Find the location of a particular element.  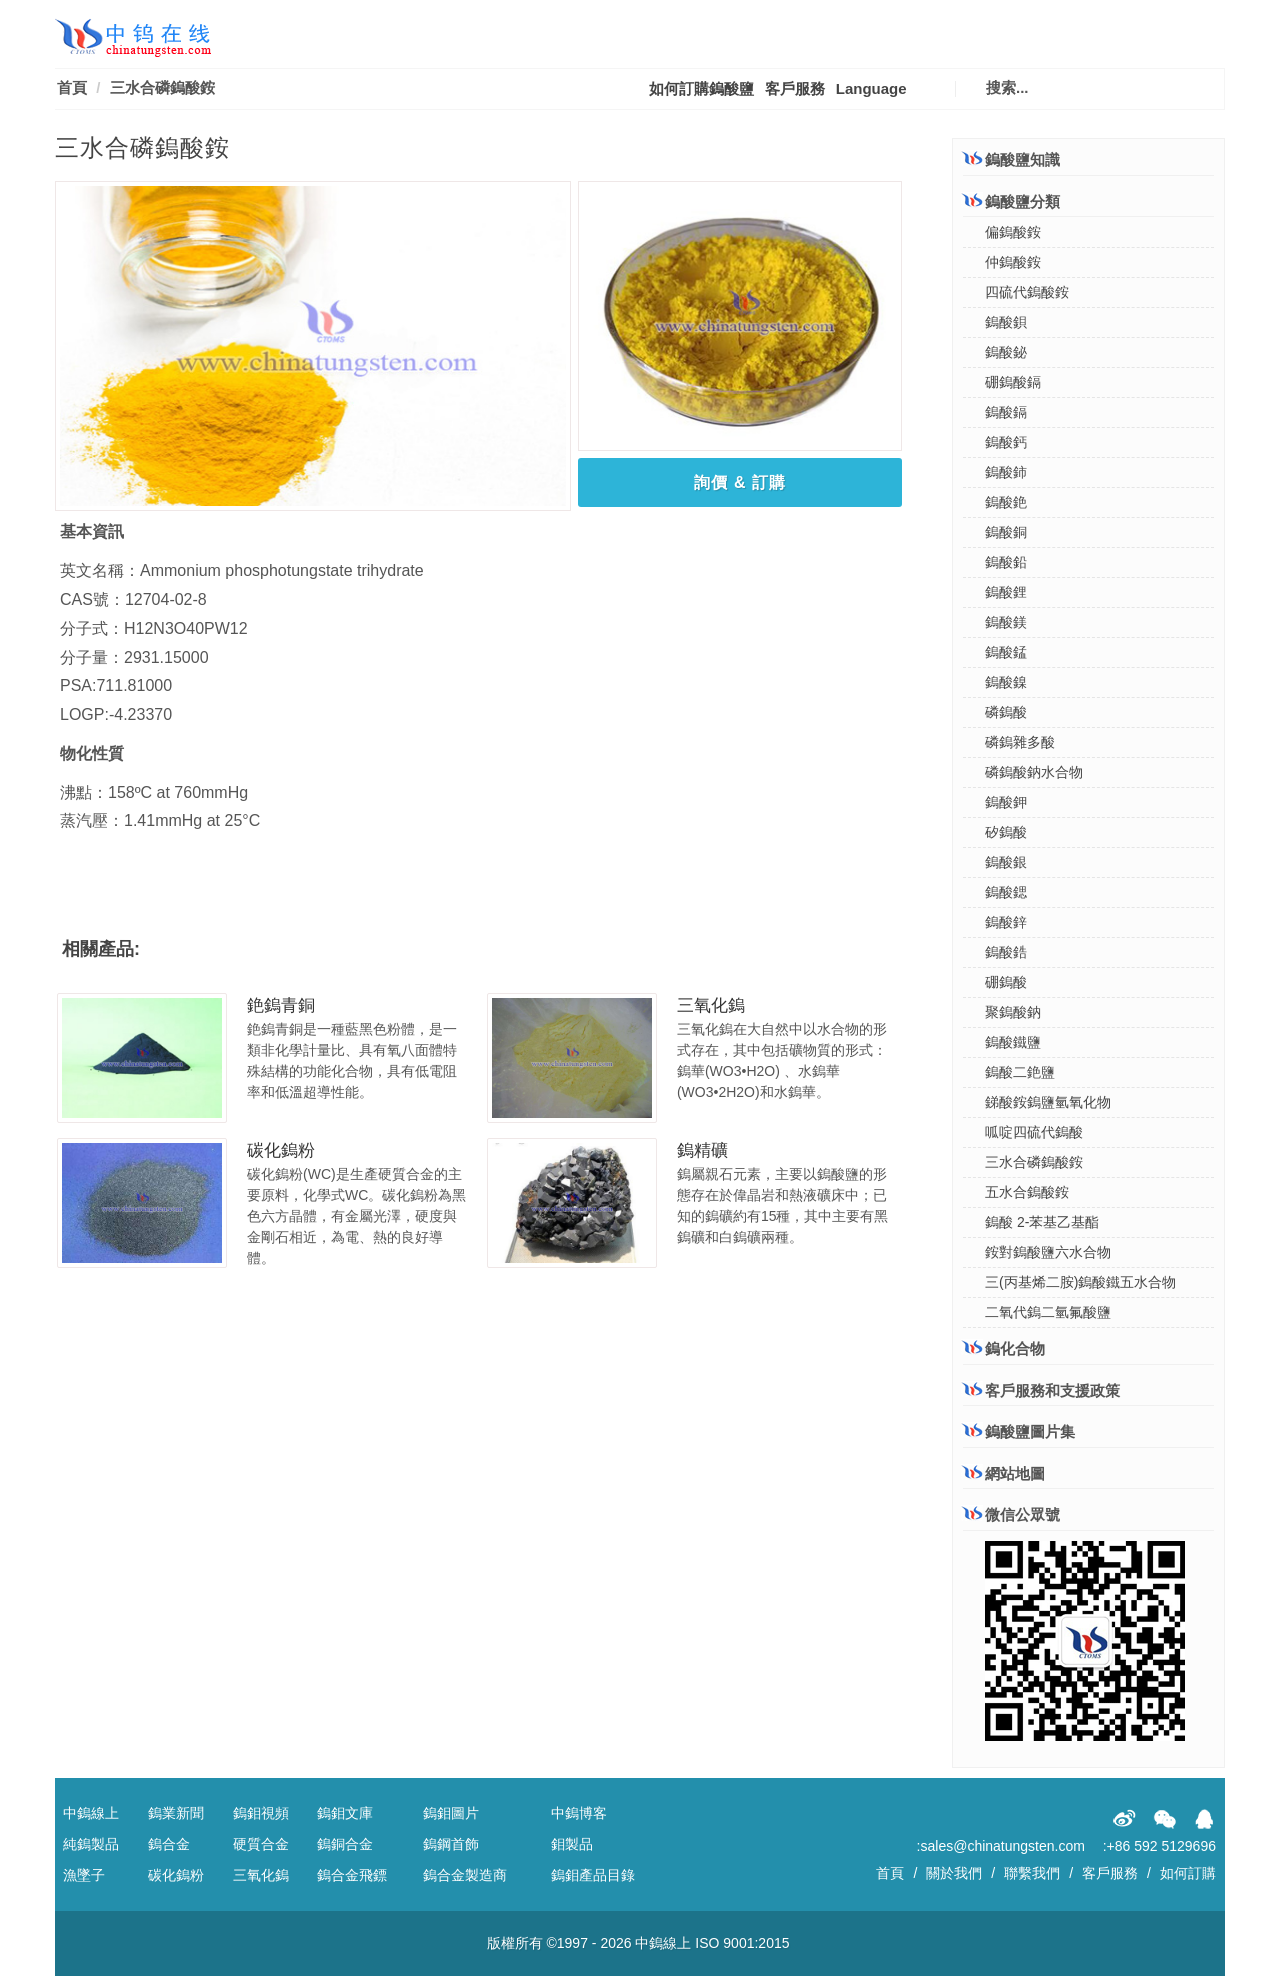

鎢酸二銫鹽 is located at coordinates (1020, 1072).